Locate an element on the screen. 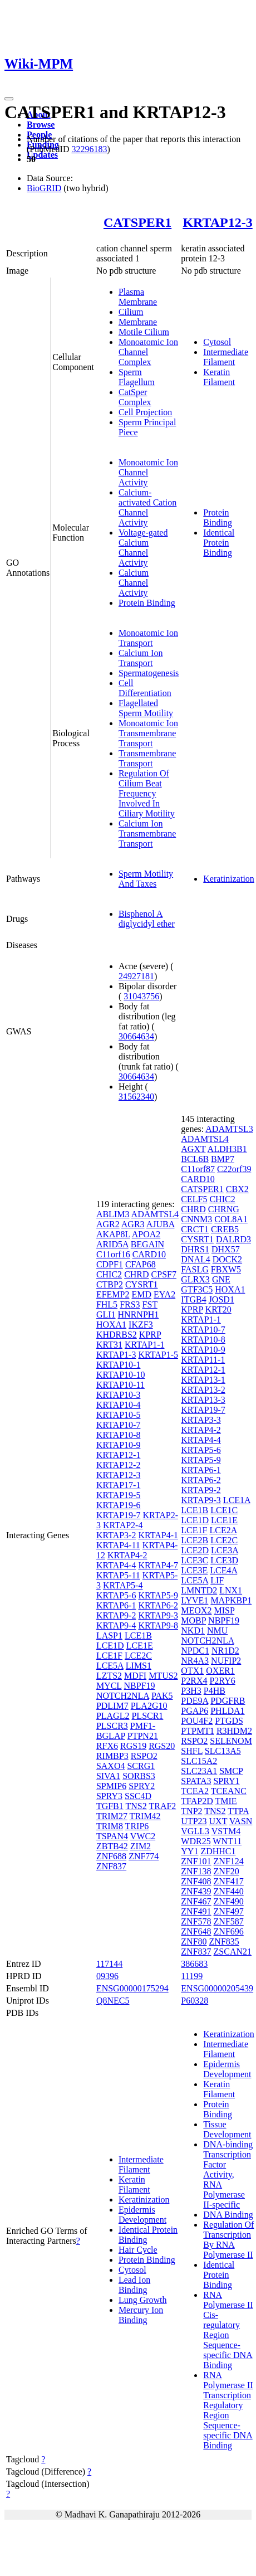 The width and height of the screenshot is (256, 2576). CELF5 is located at coordinates (194, 1199).